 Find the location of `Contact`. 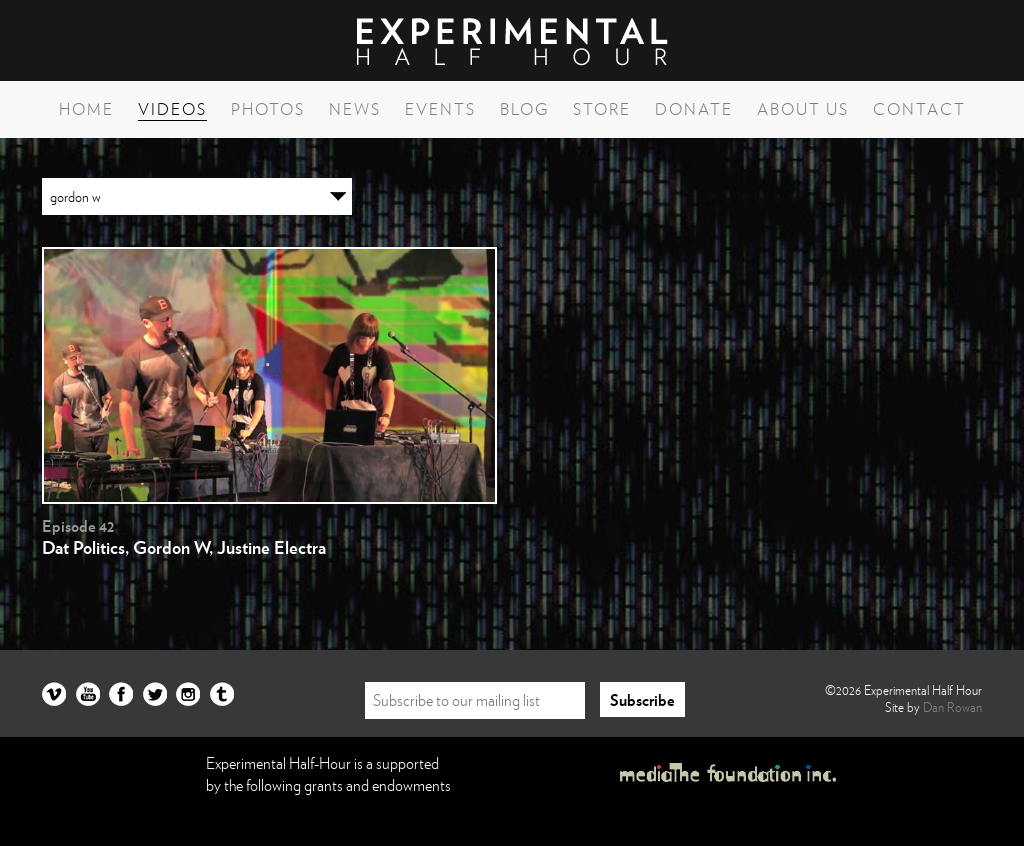

Contact is located at coordinates (919, 109).